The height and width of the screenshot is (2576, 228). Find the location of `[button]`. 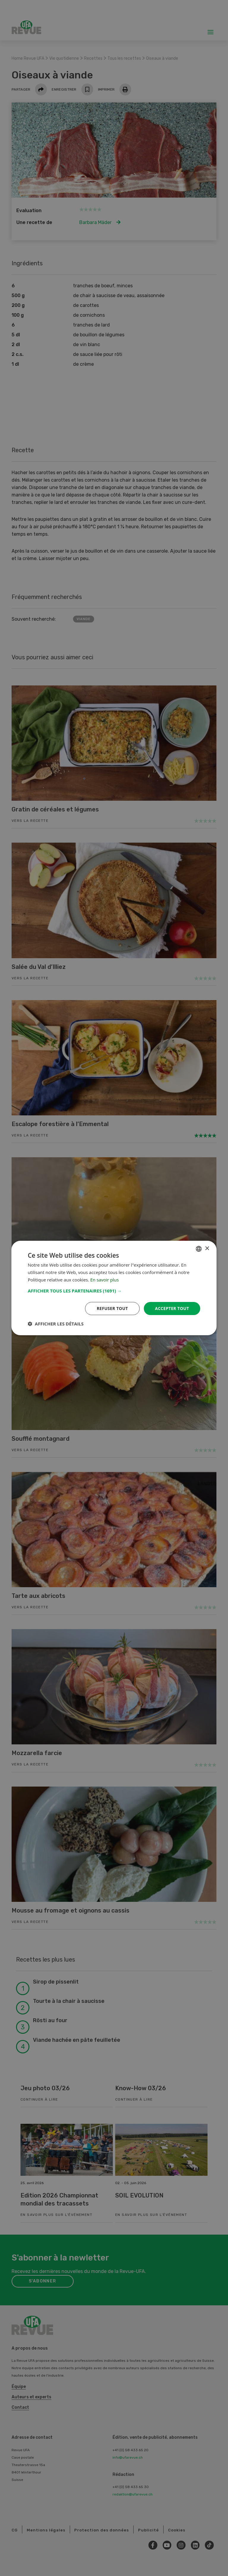

[button] is located at coordinates (114, 1290).